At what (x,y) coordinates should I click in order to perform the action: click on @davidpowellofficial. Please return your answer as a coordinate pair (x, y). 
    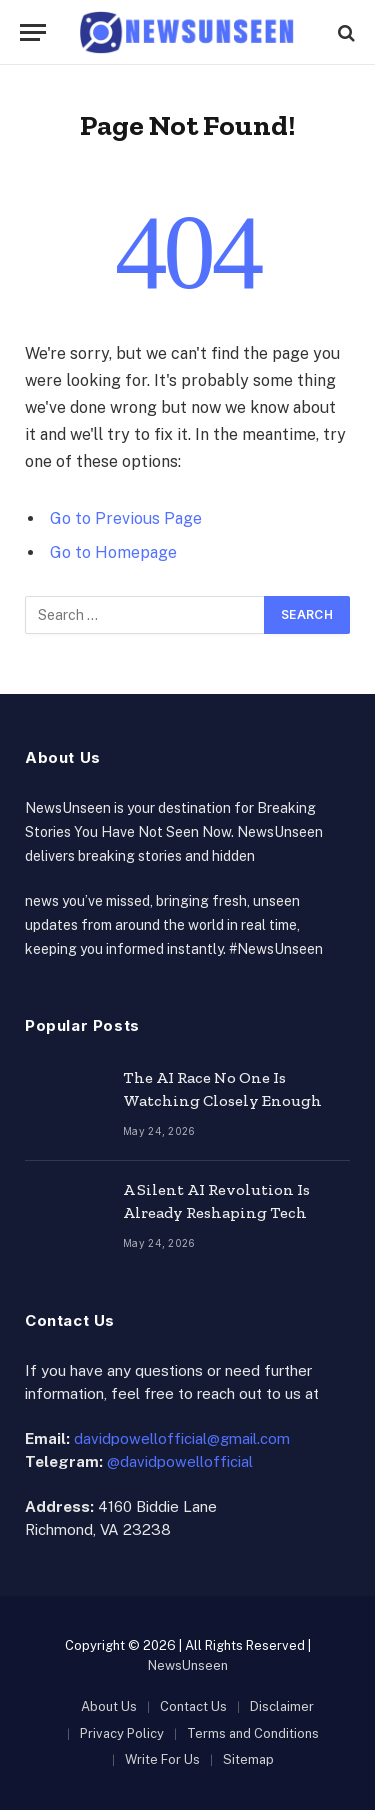
    Looking at the image, I should click on (180, 1461).